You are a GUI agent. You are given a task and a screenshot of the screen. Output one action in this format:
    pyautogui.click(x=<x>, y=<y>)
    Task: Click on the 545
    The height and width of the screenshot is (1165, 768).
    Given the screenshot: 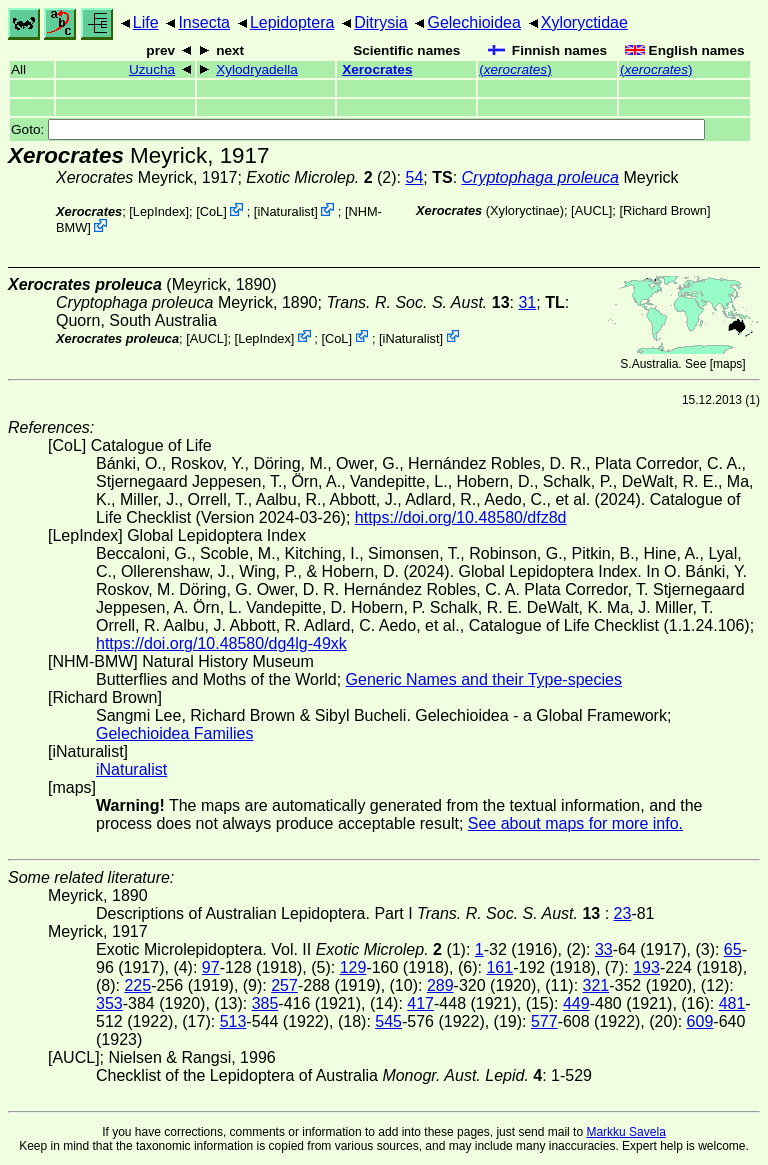 What is the action you would take?
    pyautogui.click(x=388, y=1021)
    